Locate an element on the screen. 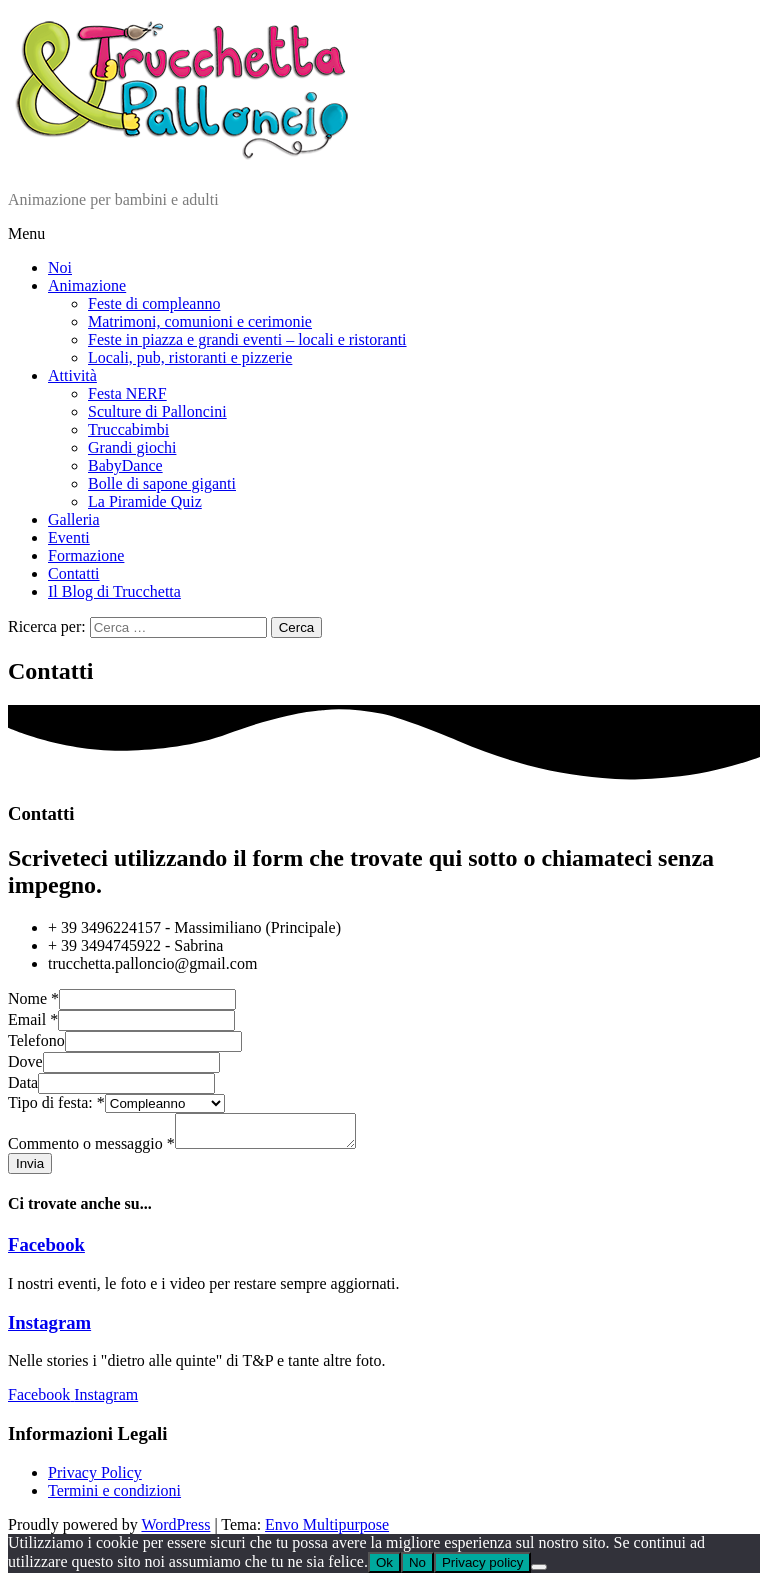 This screenshot has width=768, height=1587. BabyDance is located at coordinates (125, 465).